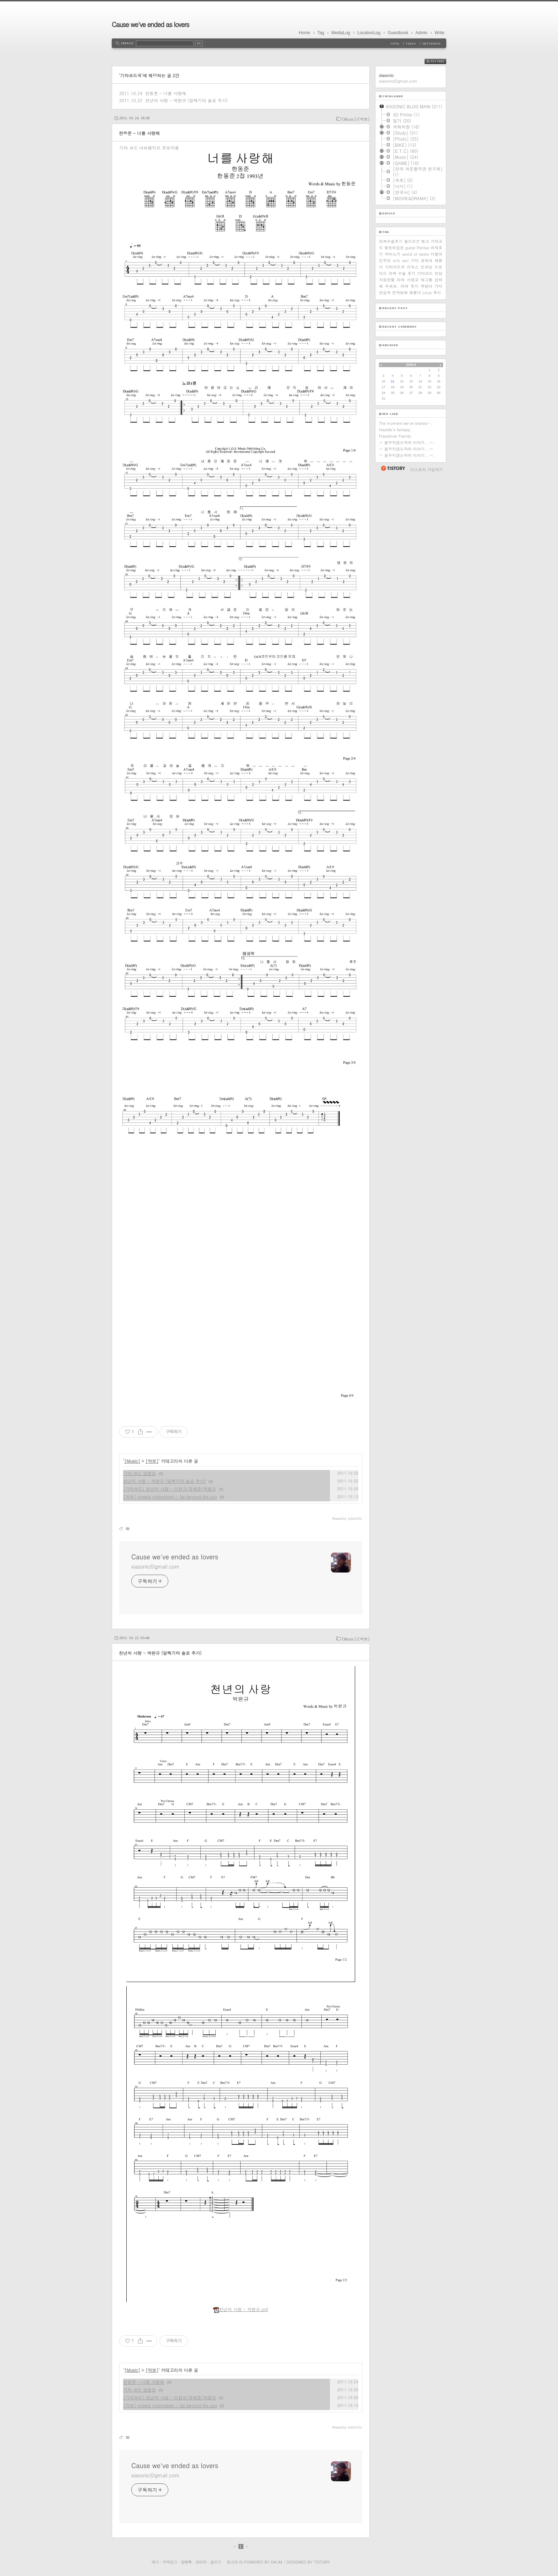 This screenshot has height=2576, width=558. Describe the element at coordinates (411, 364) in the screenshot. I see `2026.5` at that location.